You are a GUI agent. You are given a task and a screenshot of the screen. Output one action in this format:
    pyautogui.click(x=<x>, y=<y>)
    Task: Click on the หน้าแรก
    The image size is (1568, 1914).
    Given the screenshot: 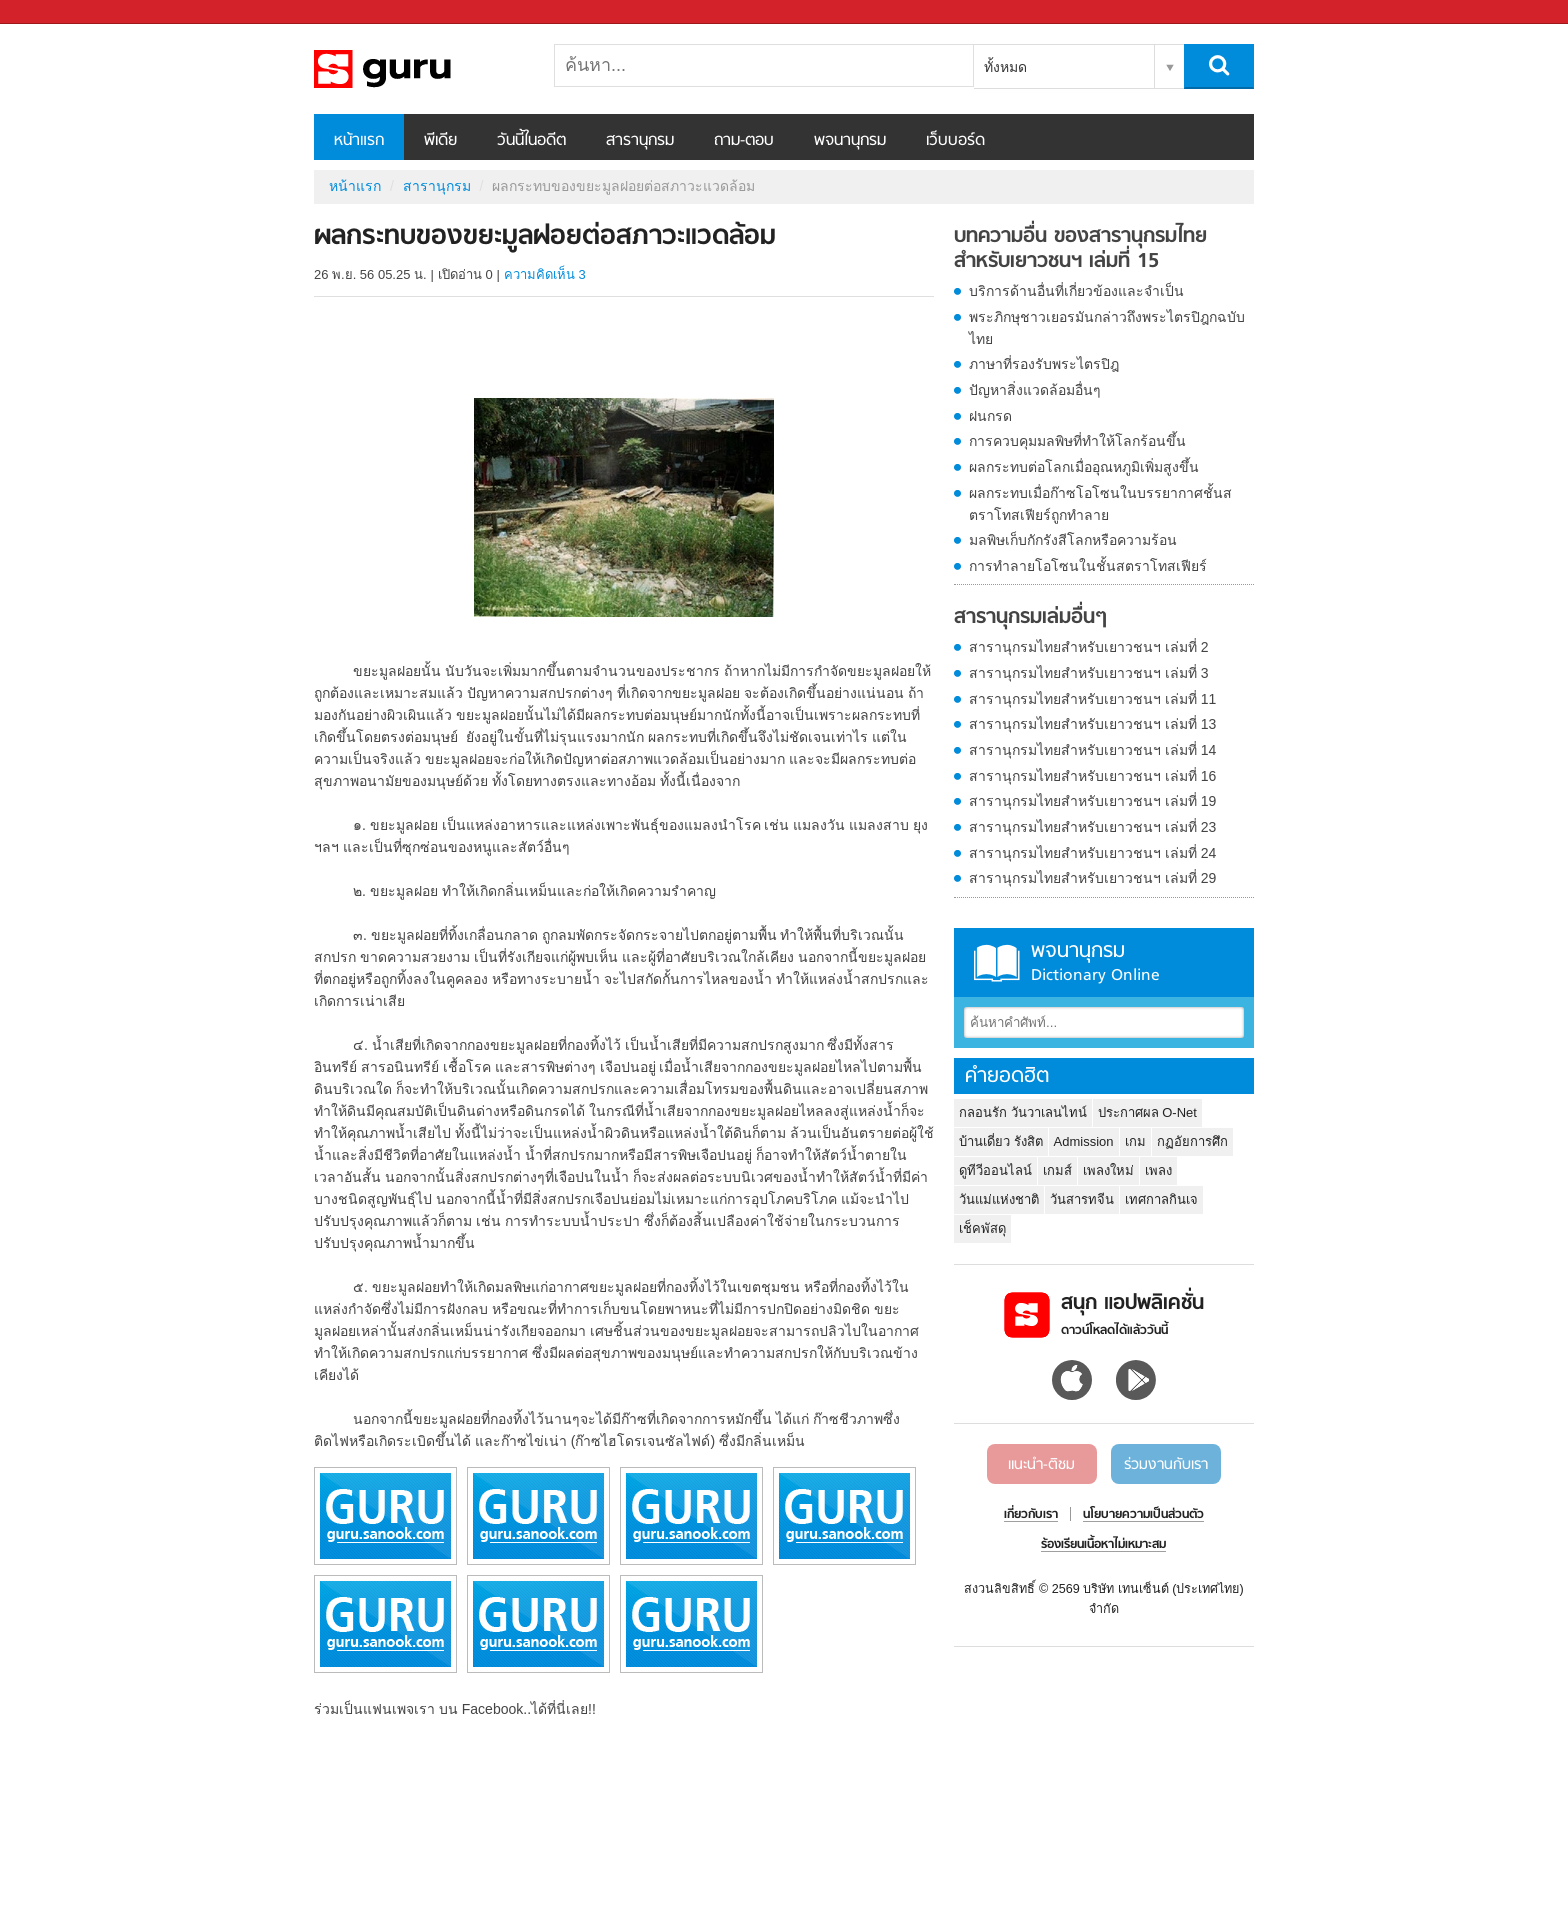 What is the action you would take?
    pyautogui.click(x=359, y=141)
    